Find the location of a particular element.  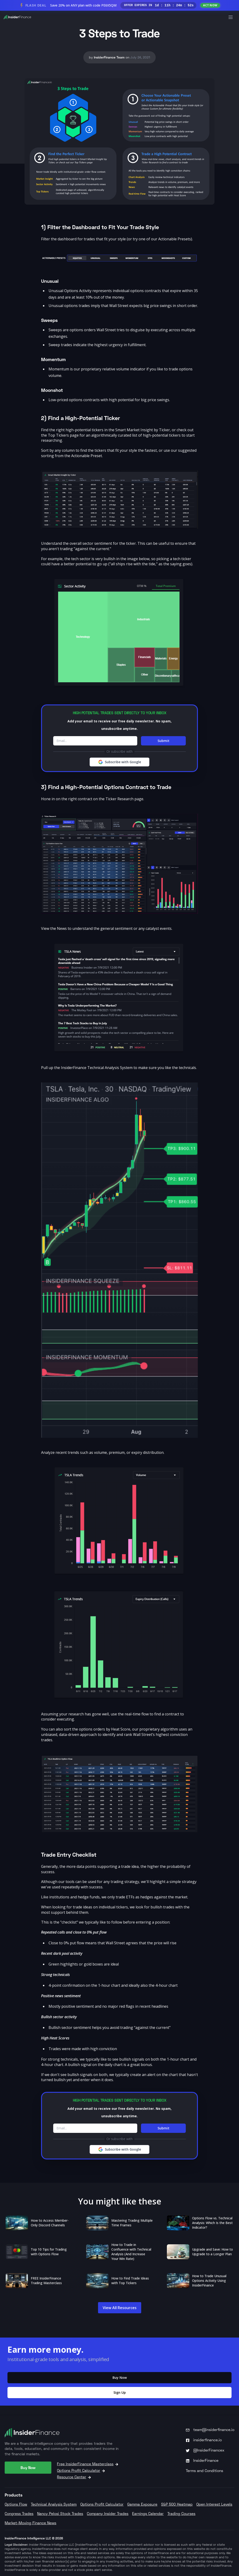

team@insiderfinance.io is located at coordinates (210, 2430).